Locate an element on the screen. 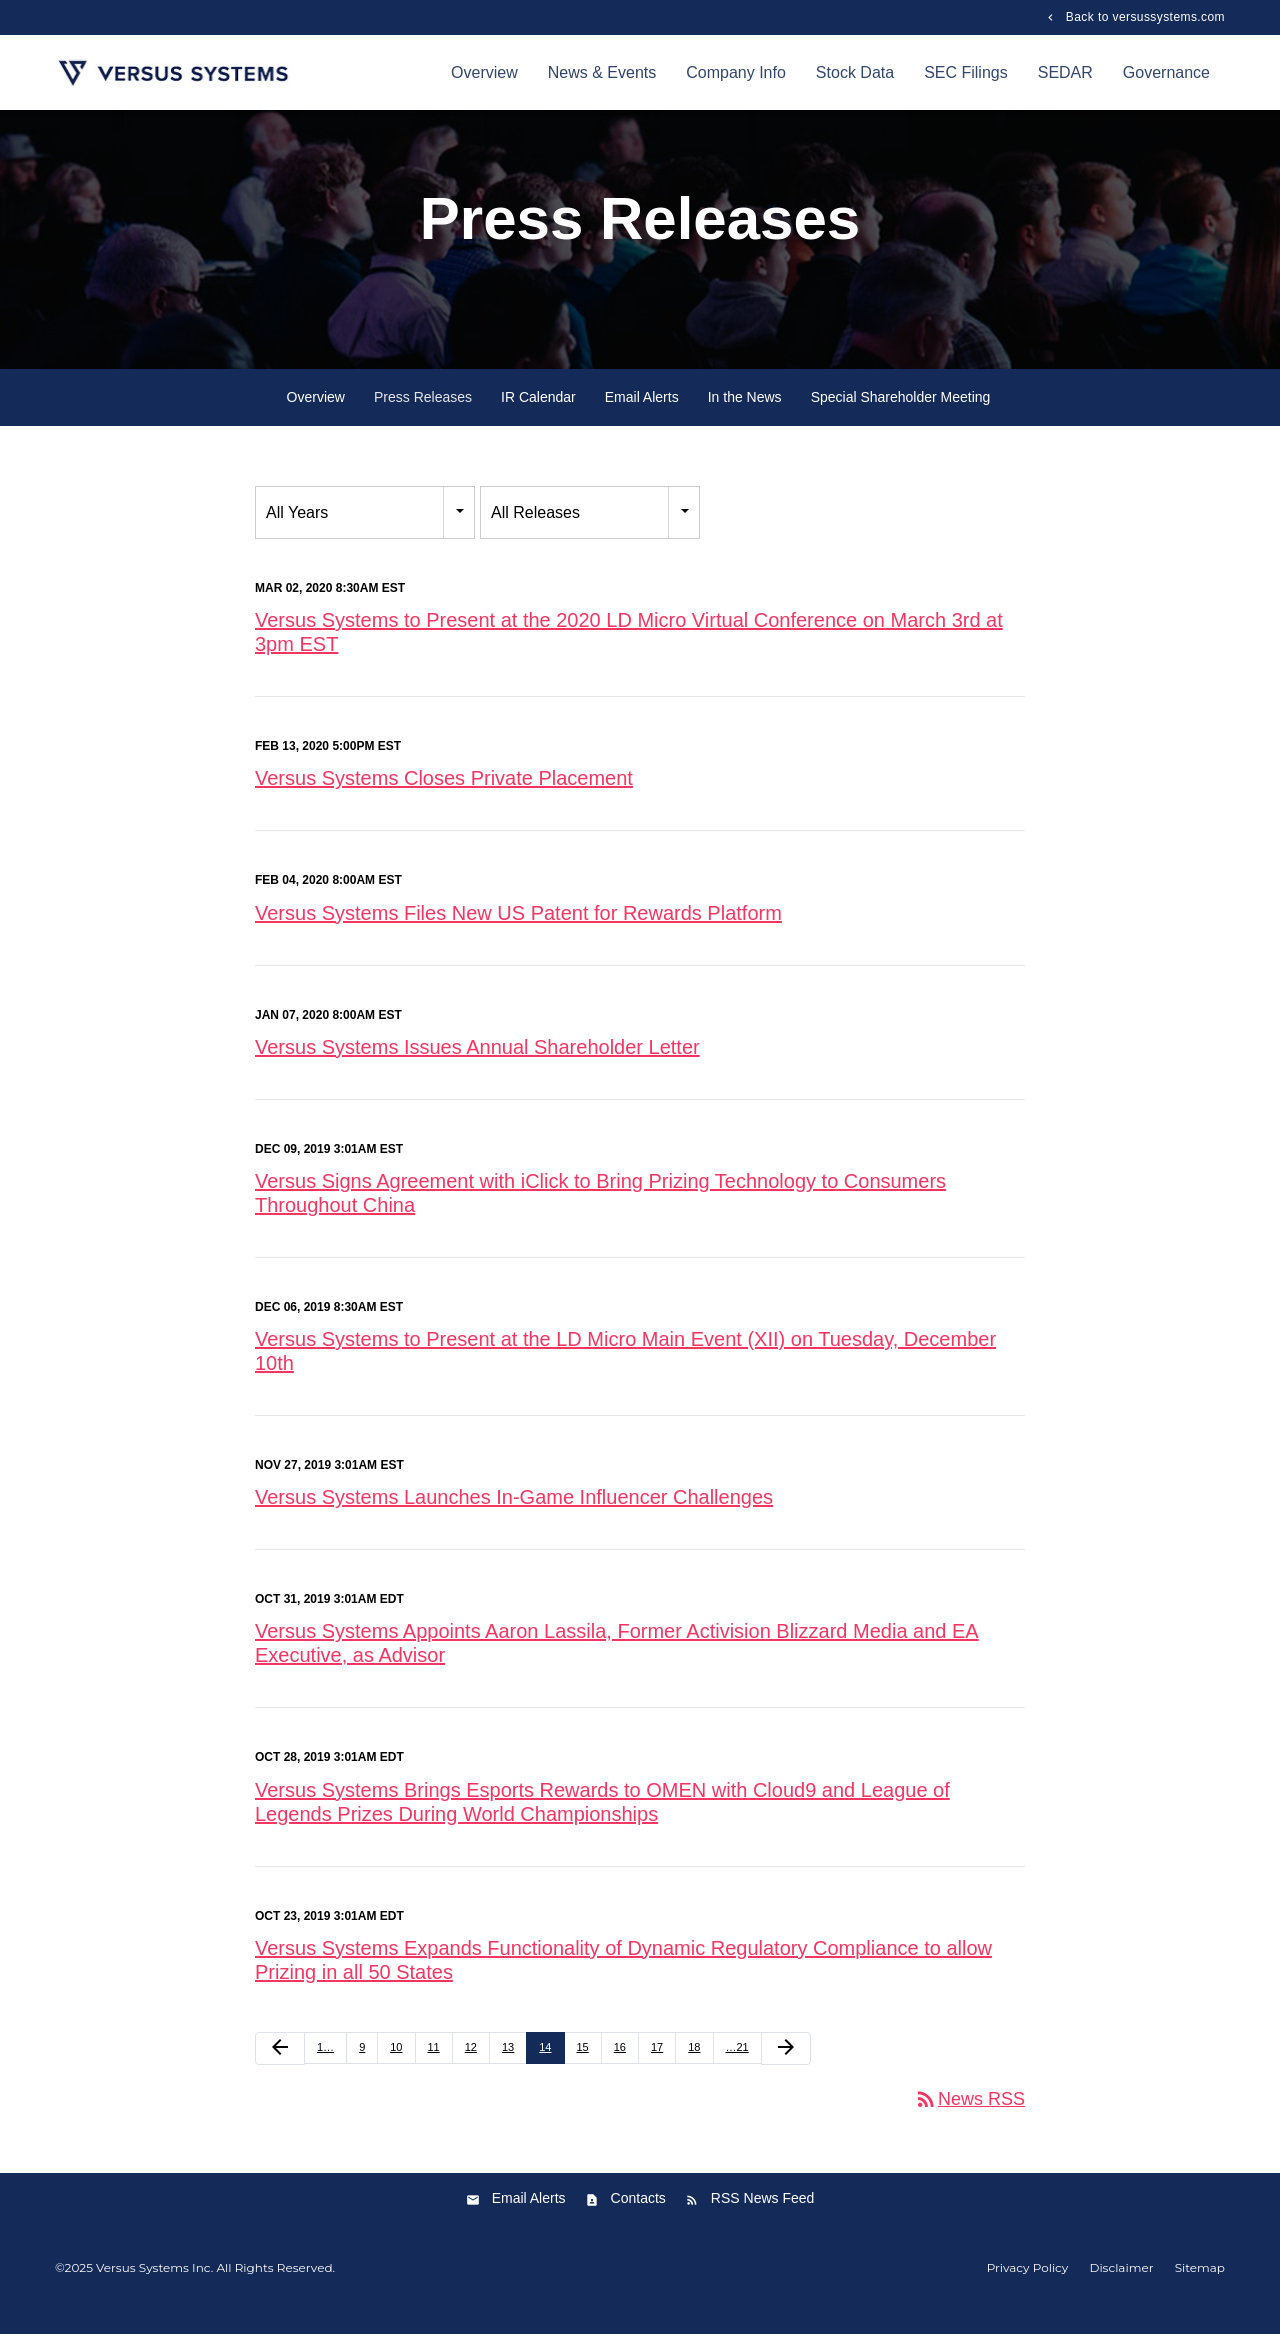  Overview is located at coordinates (484, 72).